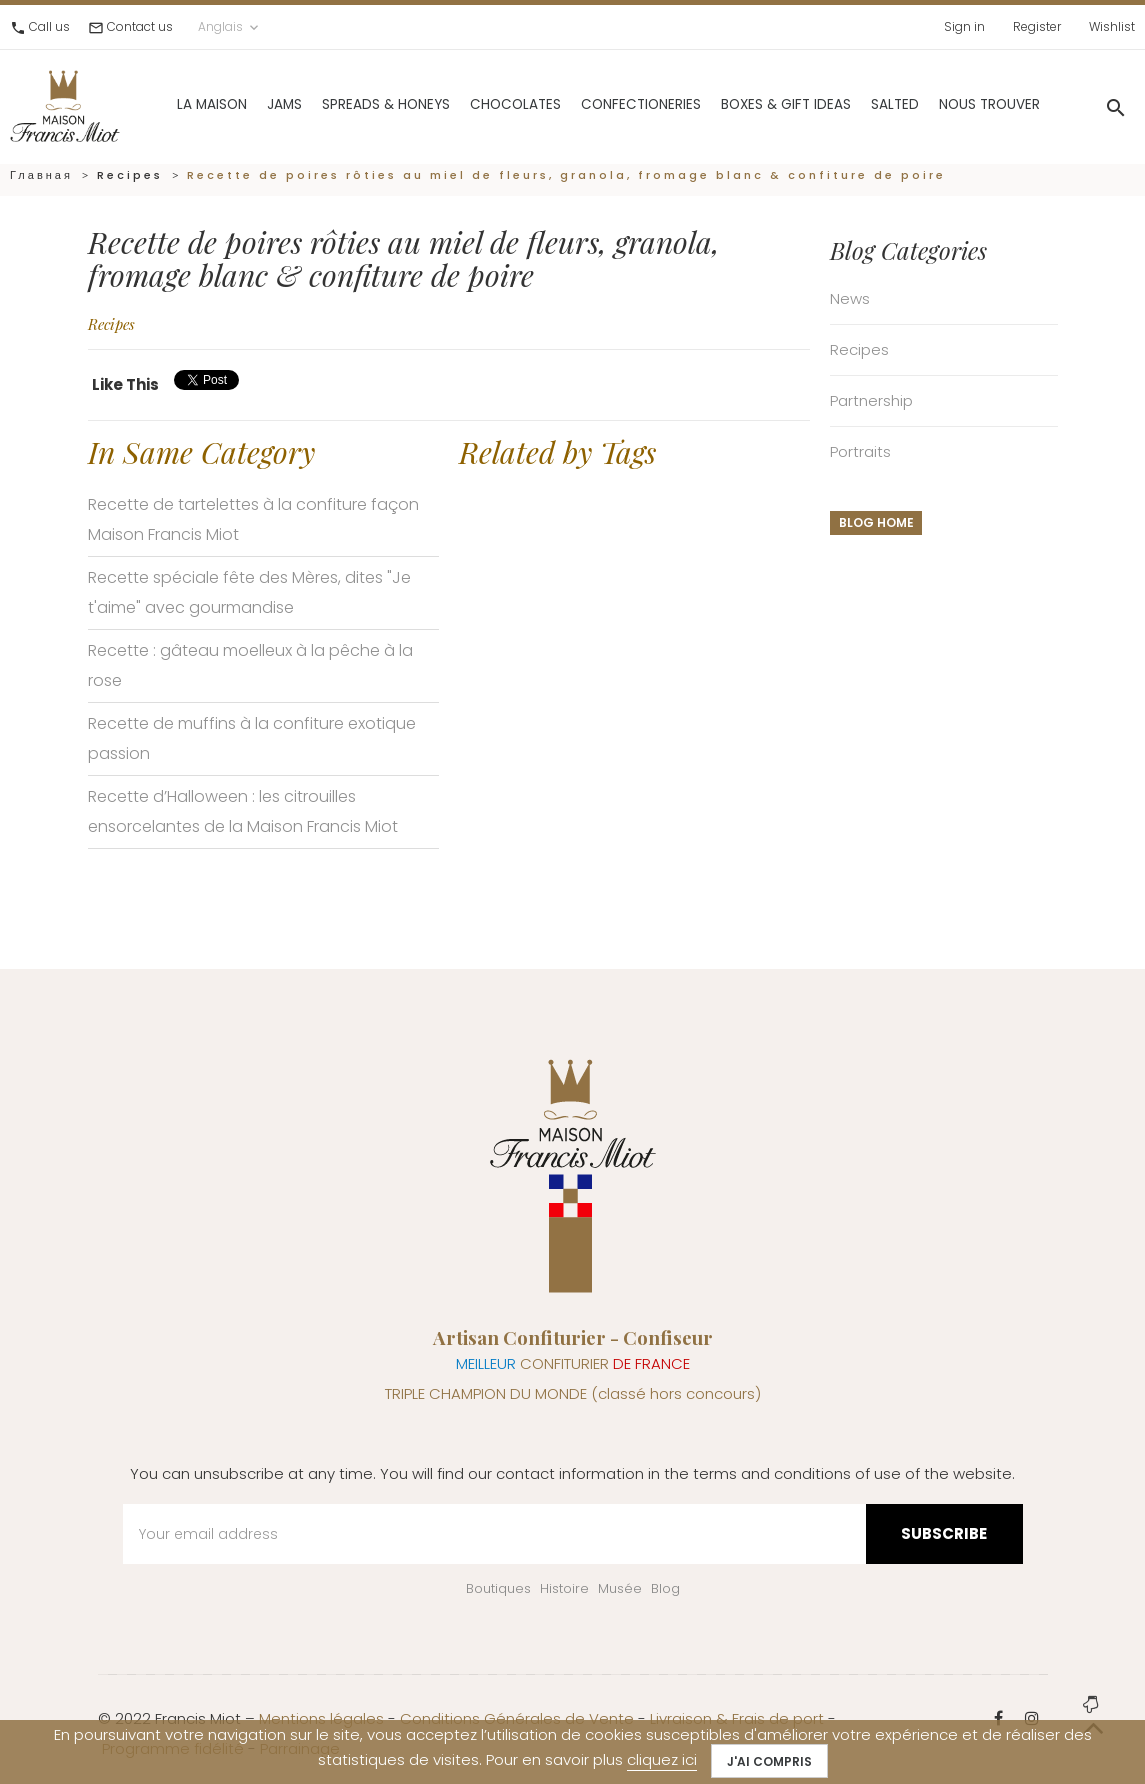 Image resolution: width=1145 pixels, height=1784 pixels. I want to click on Histoire, so click(564, 1588).